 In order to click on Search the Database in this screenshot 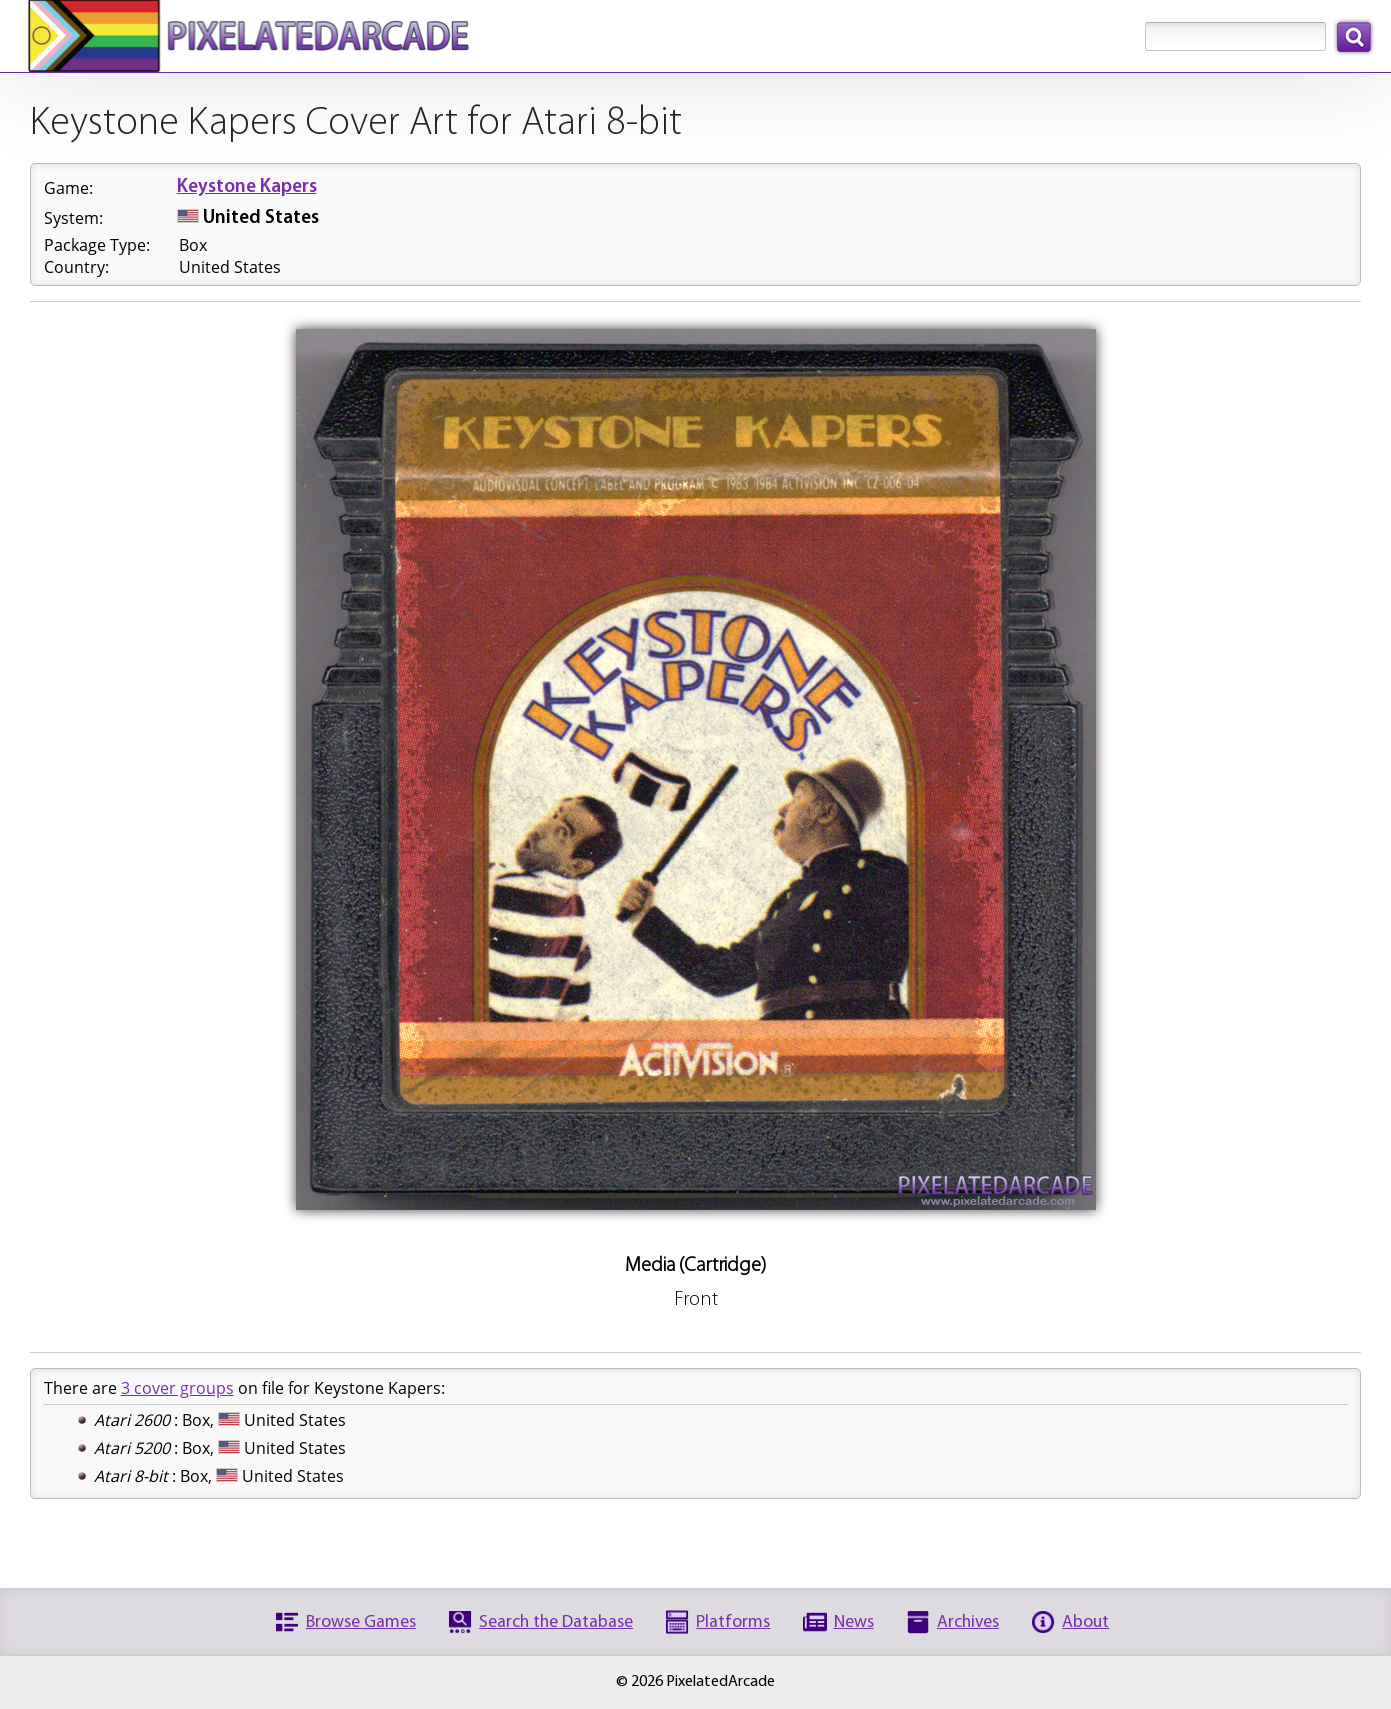, I will do `click(556, 1622)`.